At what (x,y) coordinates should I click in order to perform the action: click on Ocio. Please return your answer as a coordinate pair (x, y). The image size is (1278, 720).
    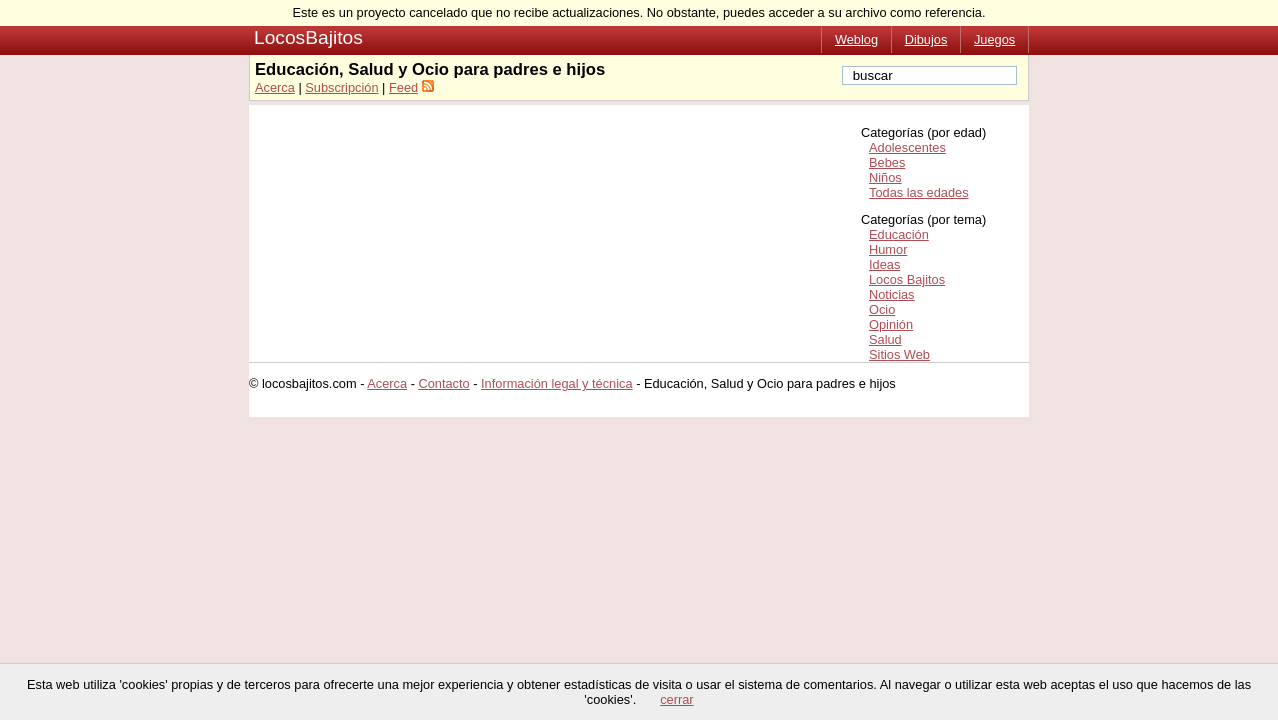
    Looking at the image, I should click on (882, 309).